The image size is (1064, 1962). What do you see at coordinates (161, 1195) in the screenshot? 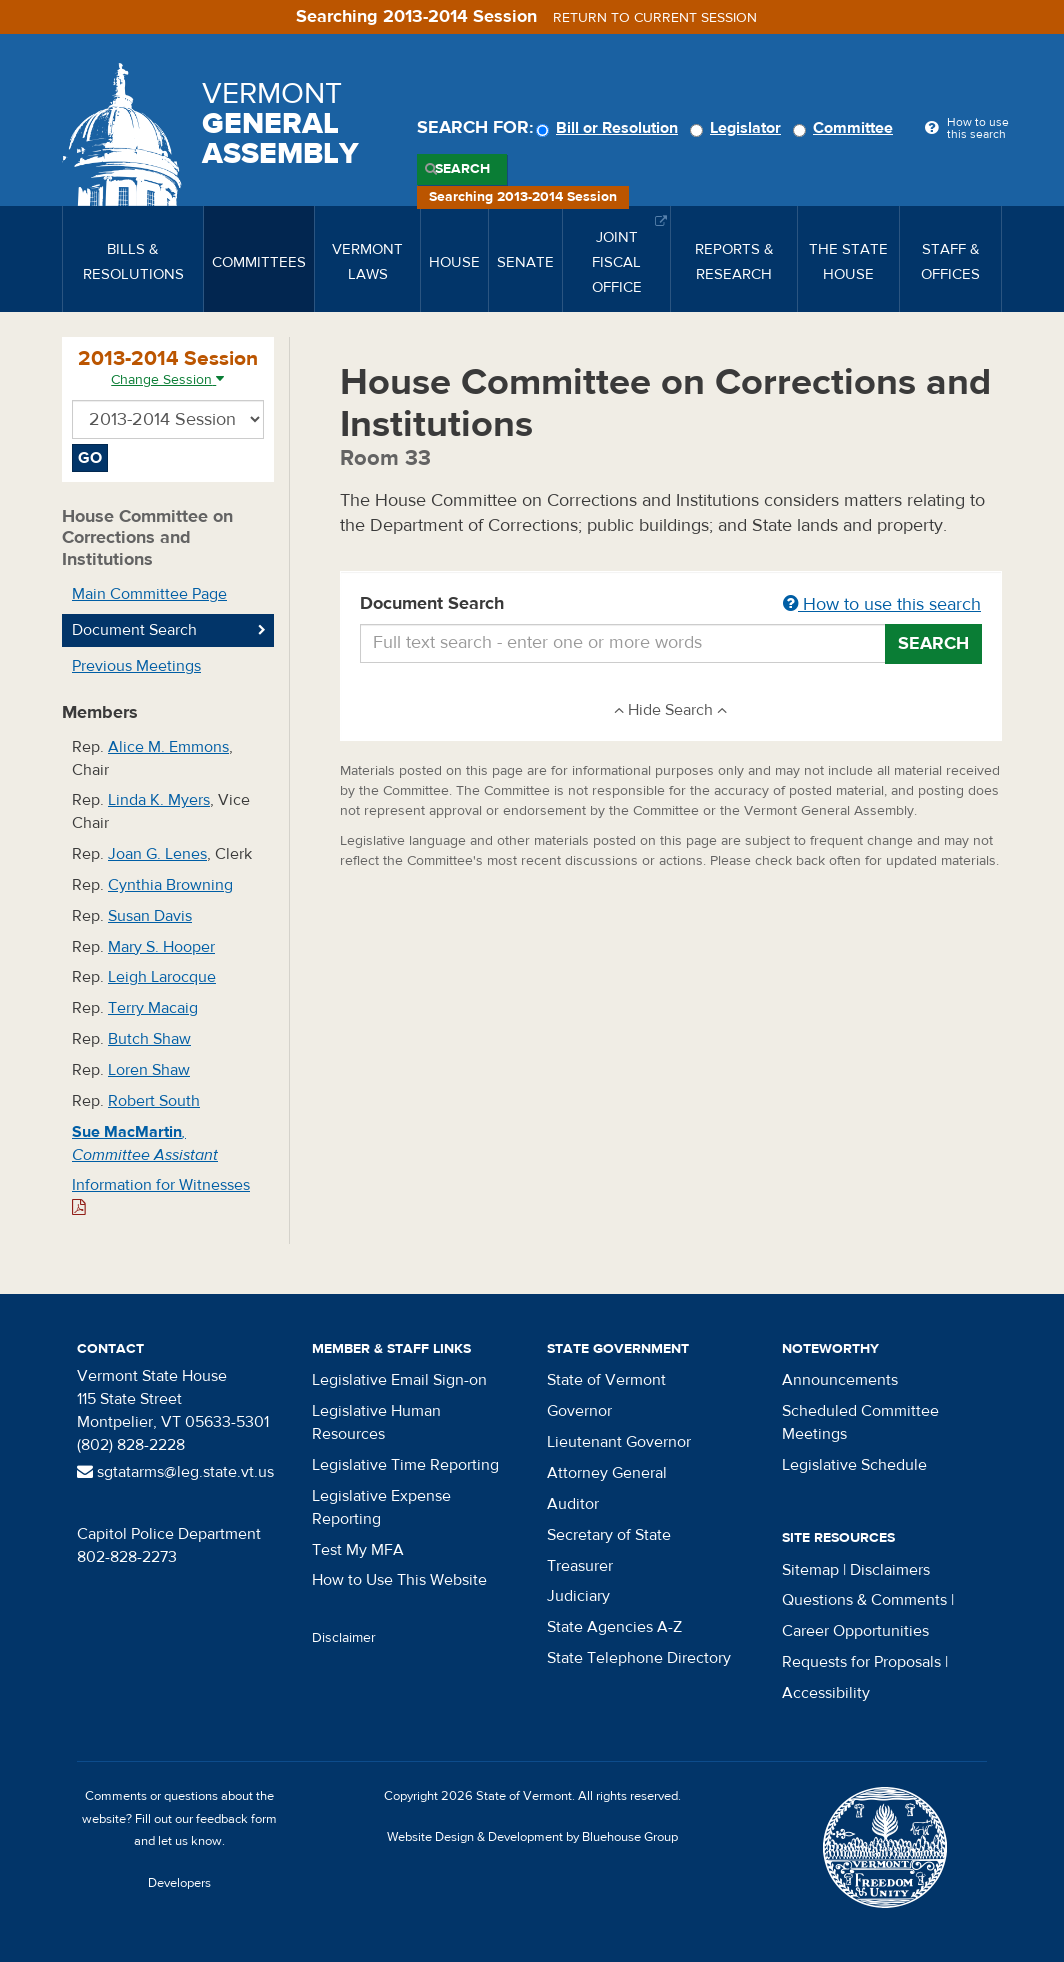
I see `Information for Witnesses` at bounding box center [161, 1195].